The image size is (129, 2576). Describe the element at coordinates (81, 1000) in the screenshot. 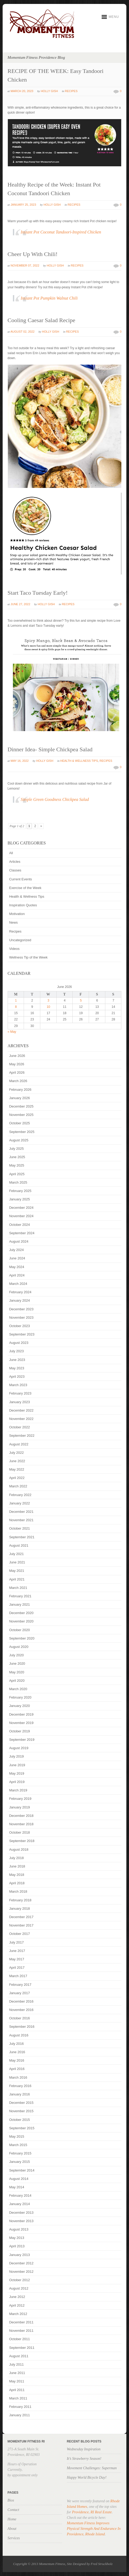

I see `5 [Posts published on June 5, 2026]` at that location.